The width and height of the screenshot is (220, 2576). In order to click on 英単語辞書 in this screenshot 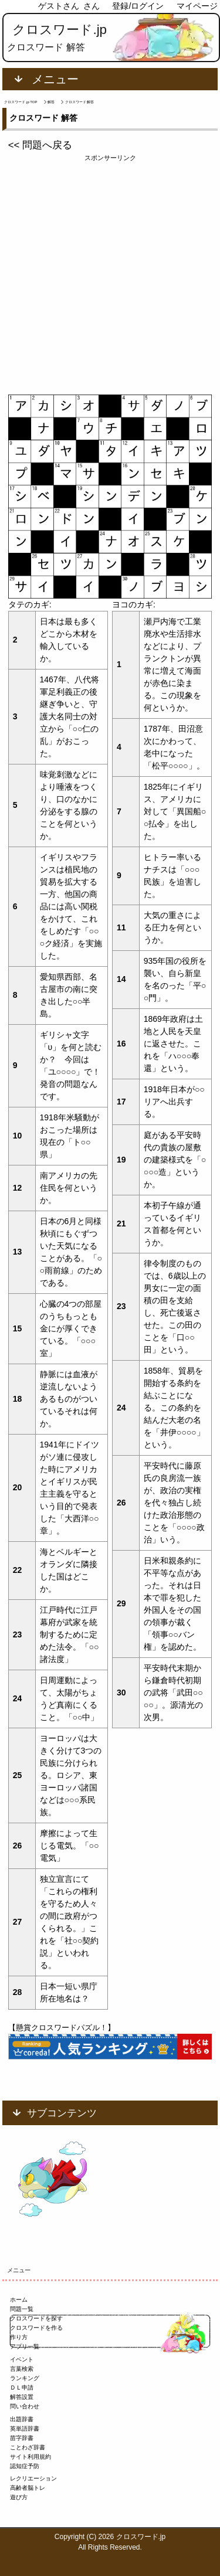, I will do `click(24, 2428)`.